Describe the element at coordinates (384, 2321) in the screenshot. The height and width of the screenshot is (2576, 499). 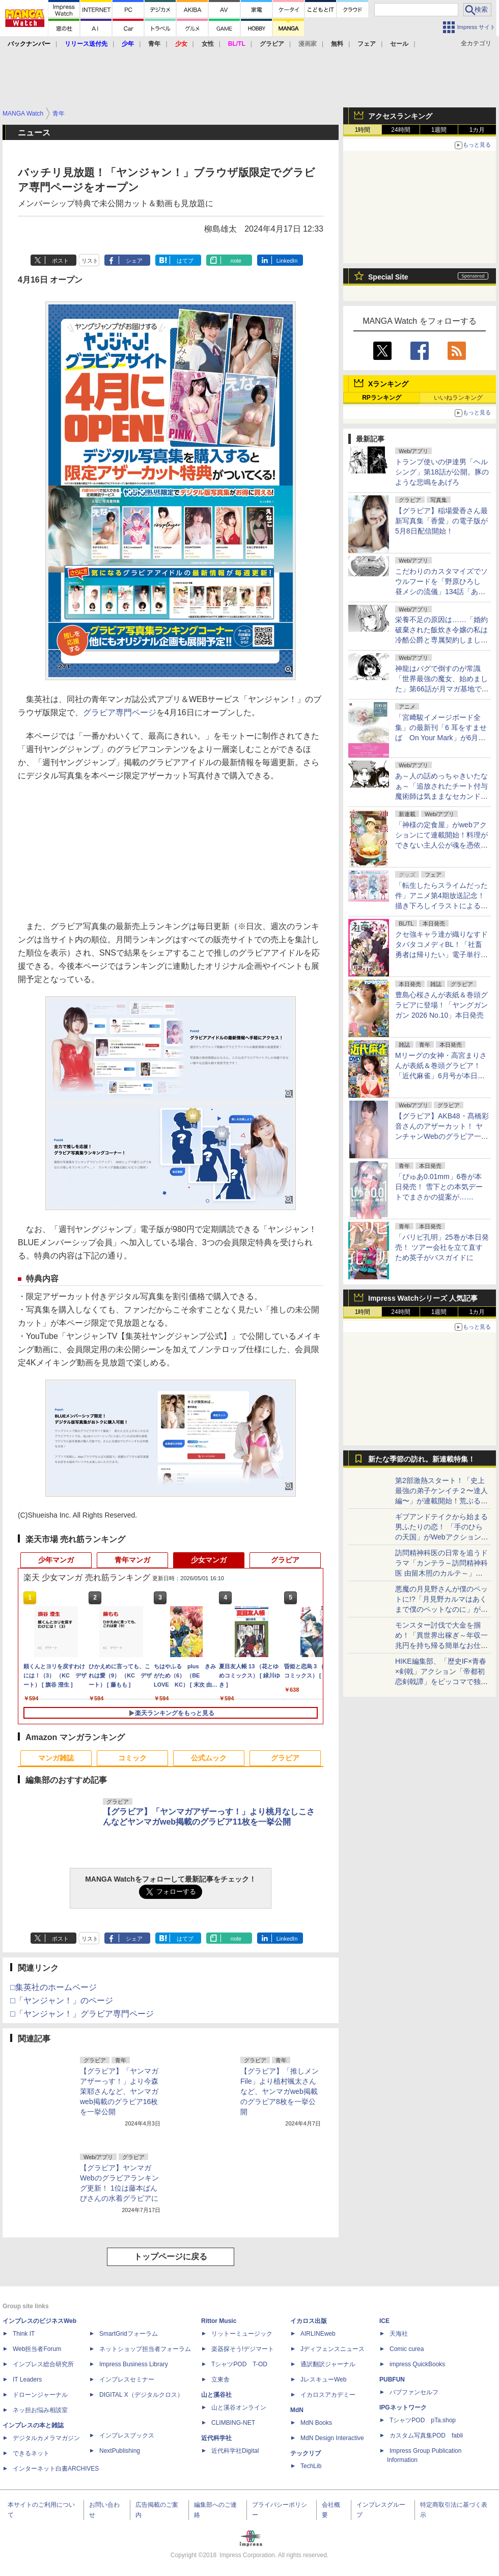
I see `ICE` at that location.